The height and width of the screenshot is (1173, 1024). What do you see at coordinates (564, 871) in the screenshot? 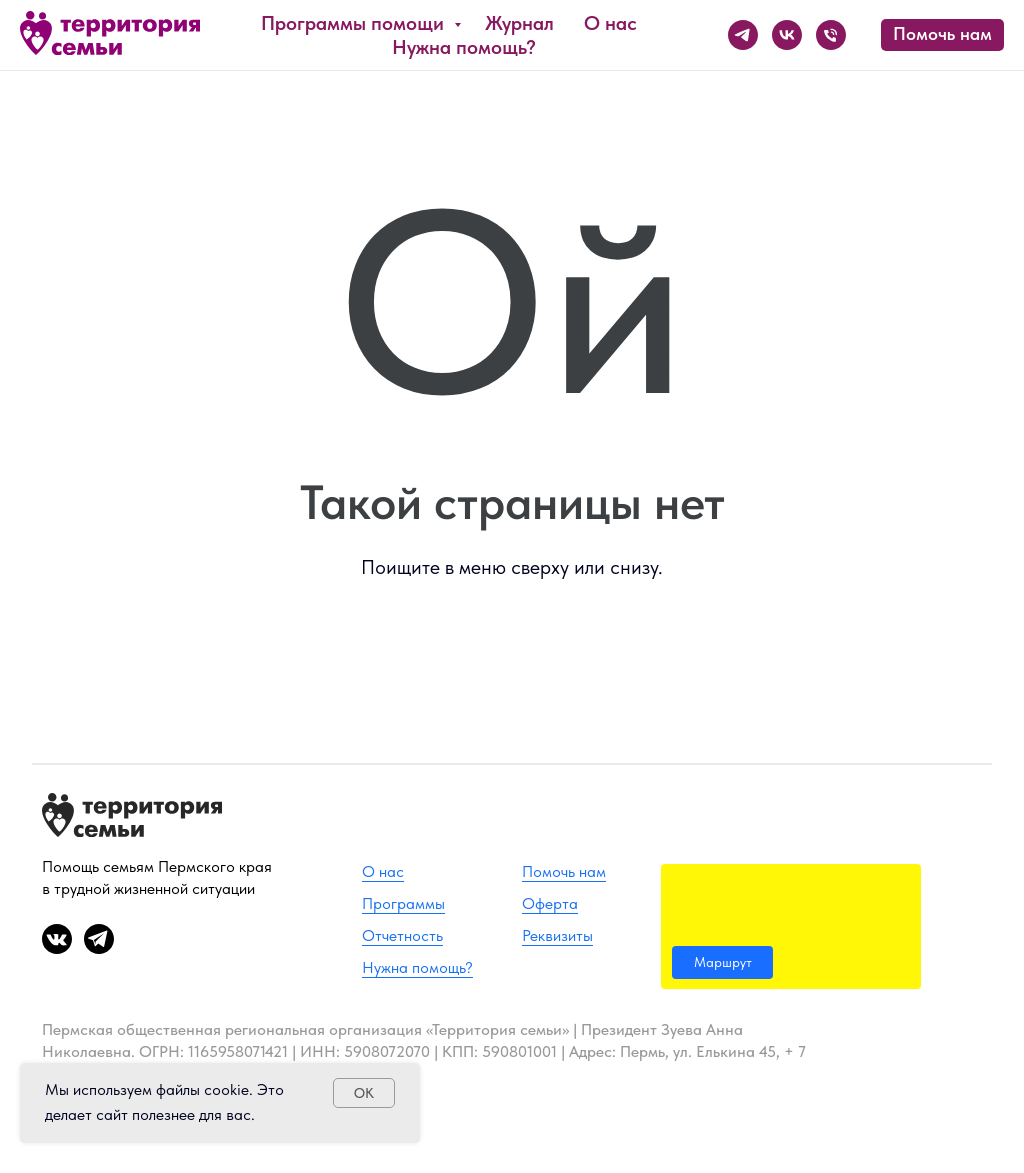
I see `Помочь нам` at bounding box center [564, 871].